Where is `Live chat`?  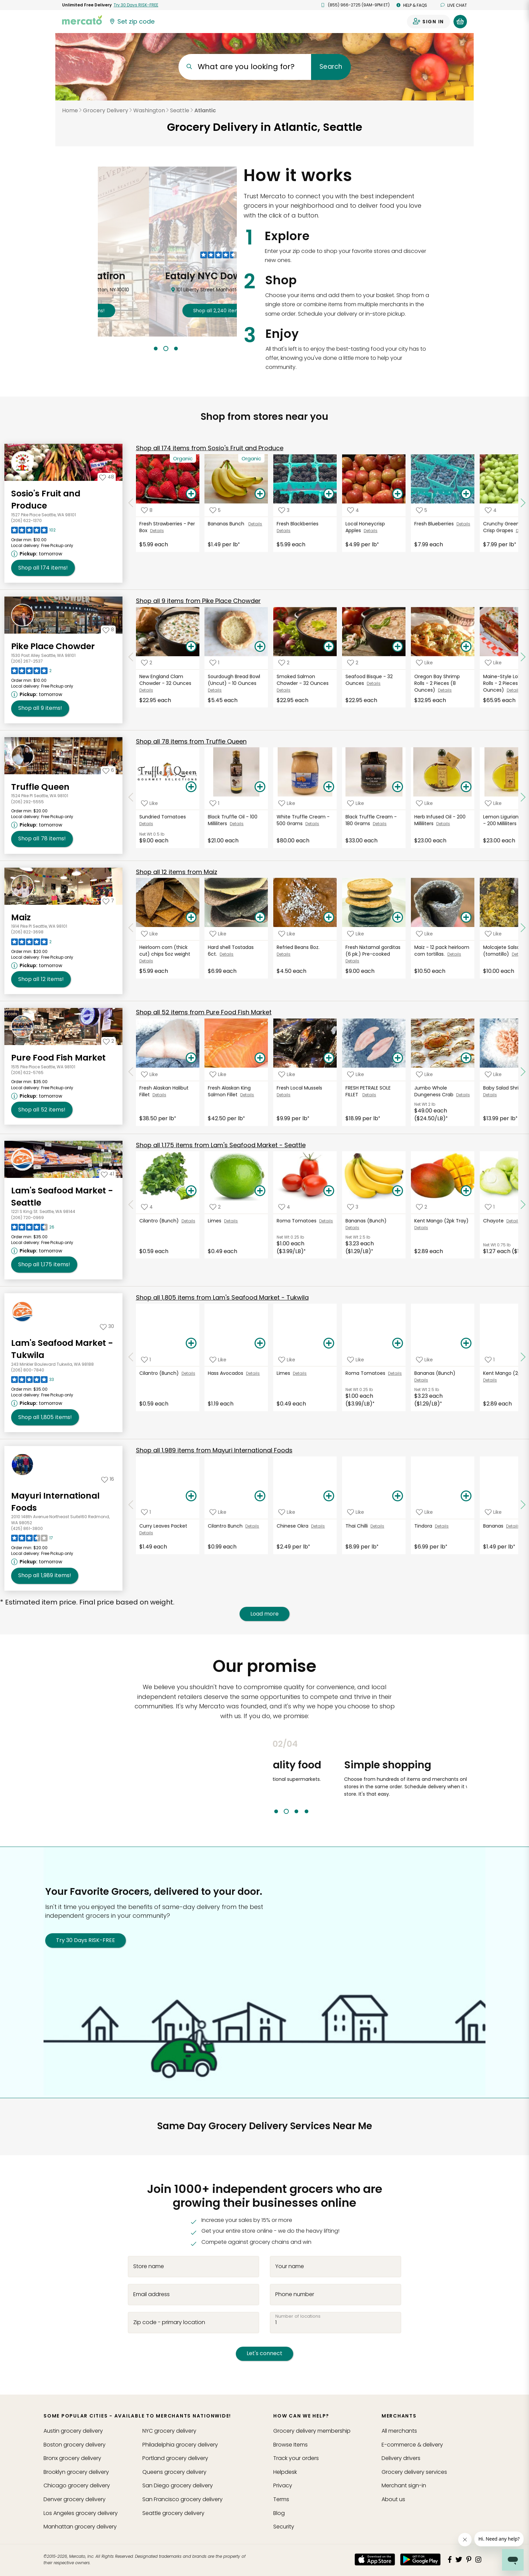
Live chat is located at coordinates (454, 5).